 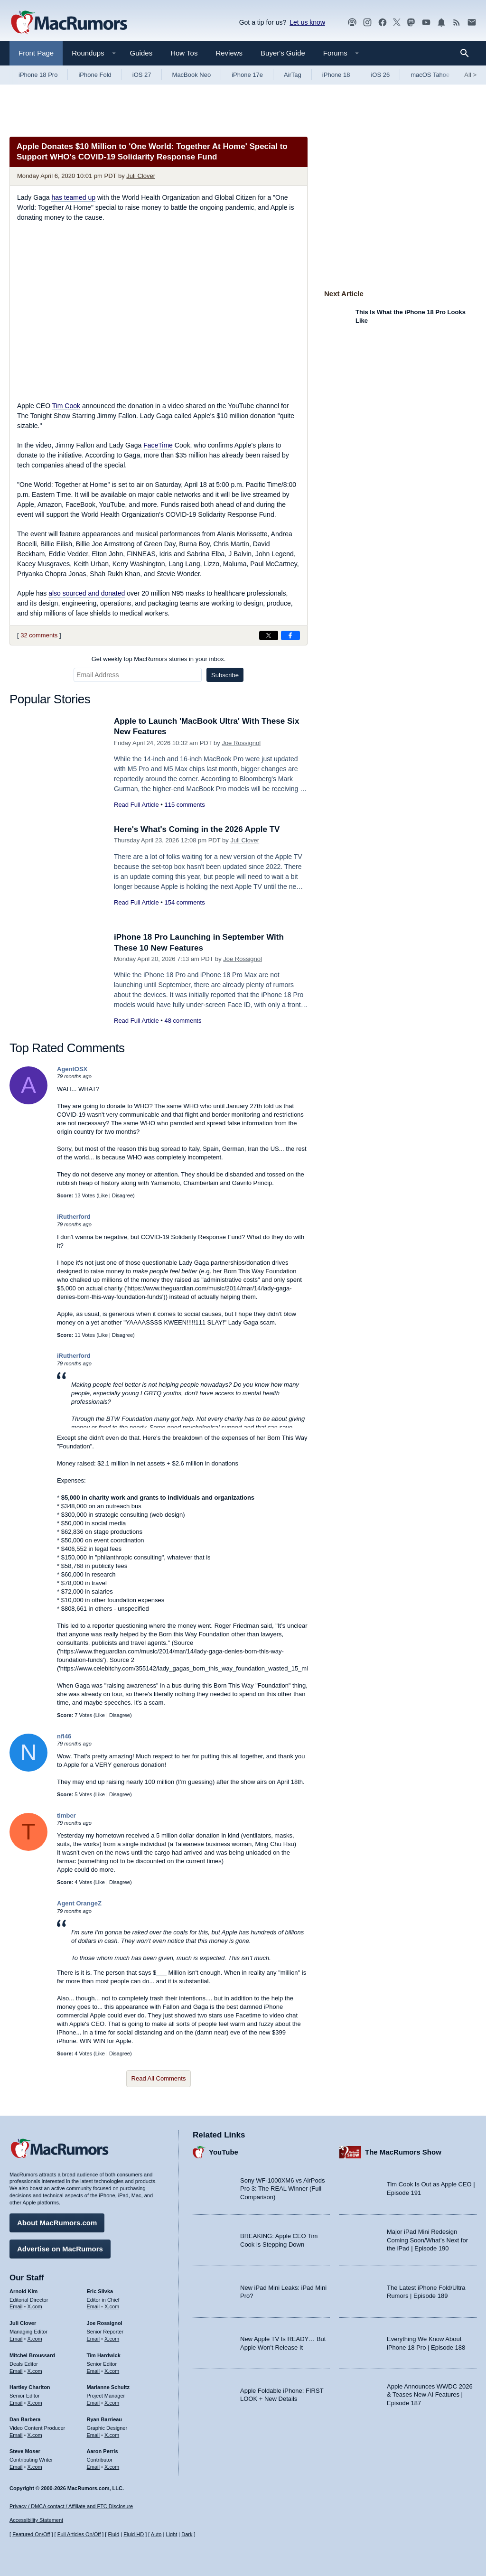 What do you see at coordinates (32, 2355) in the screenshot?
I see `Mitchel Broussard [Mitchel Broussard's articles]` at bounding box center [32, 2355].